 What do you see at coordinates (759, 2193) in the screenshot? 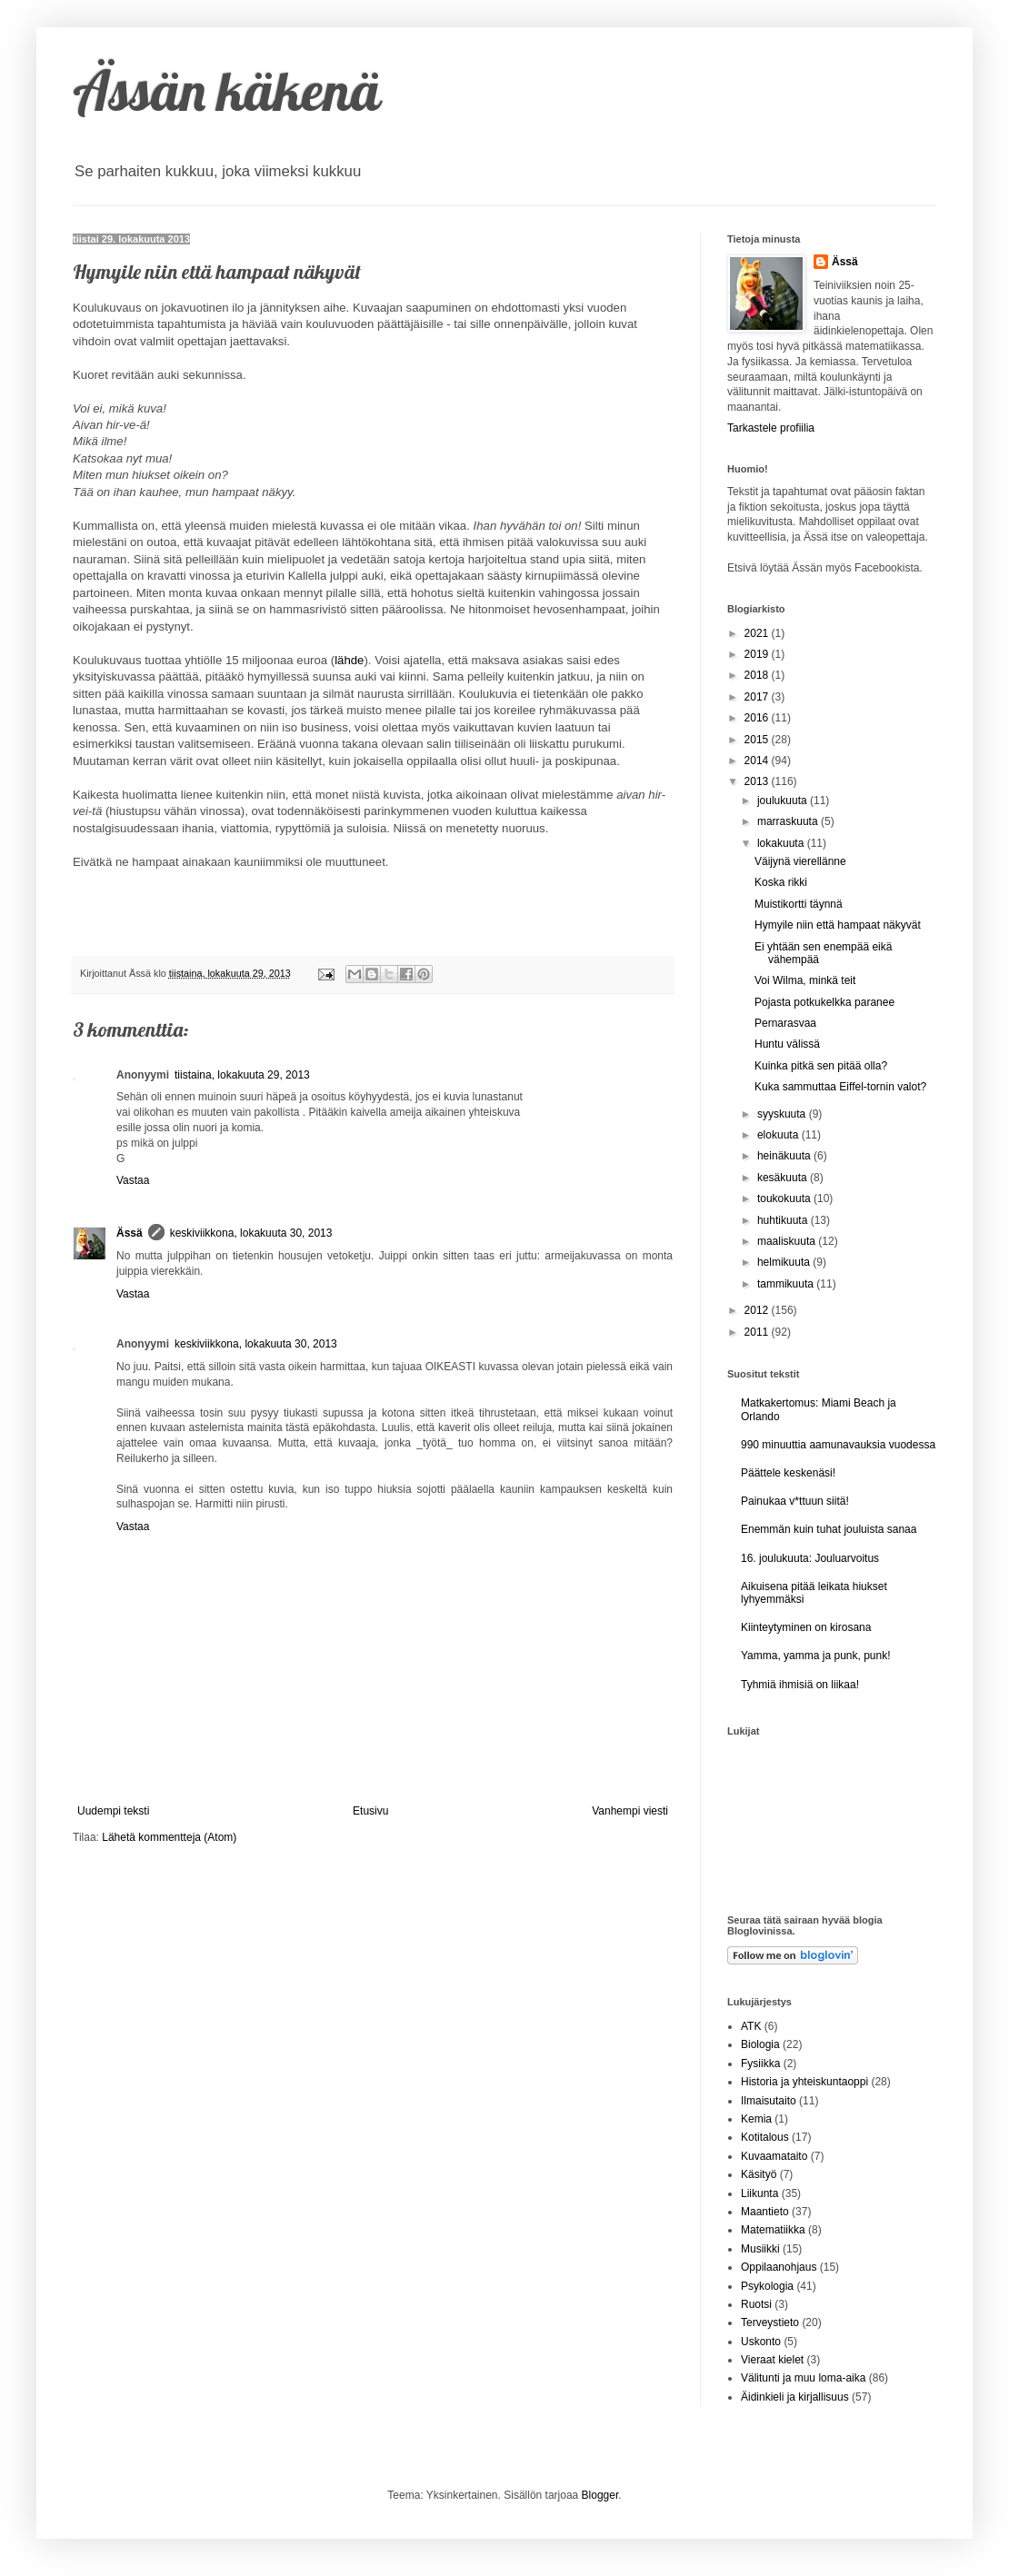
I see `Liikunta` at bounding box center [759, 2193].